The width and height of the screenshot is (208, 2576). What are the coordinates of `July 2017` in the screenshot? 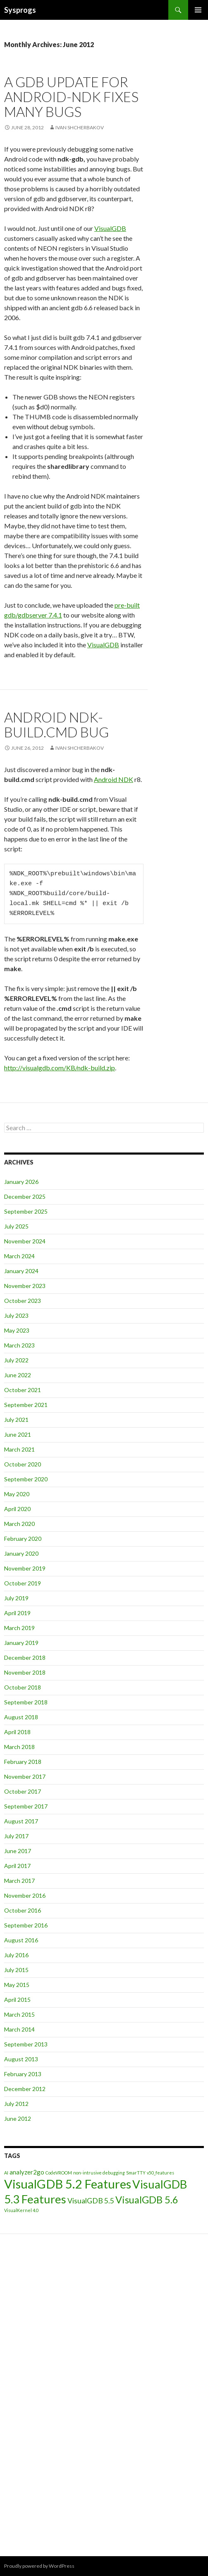 It's located at (16, 1835).